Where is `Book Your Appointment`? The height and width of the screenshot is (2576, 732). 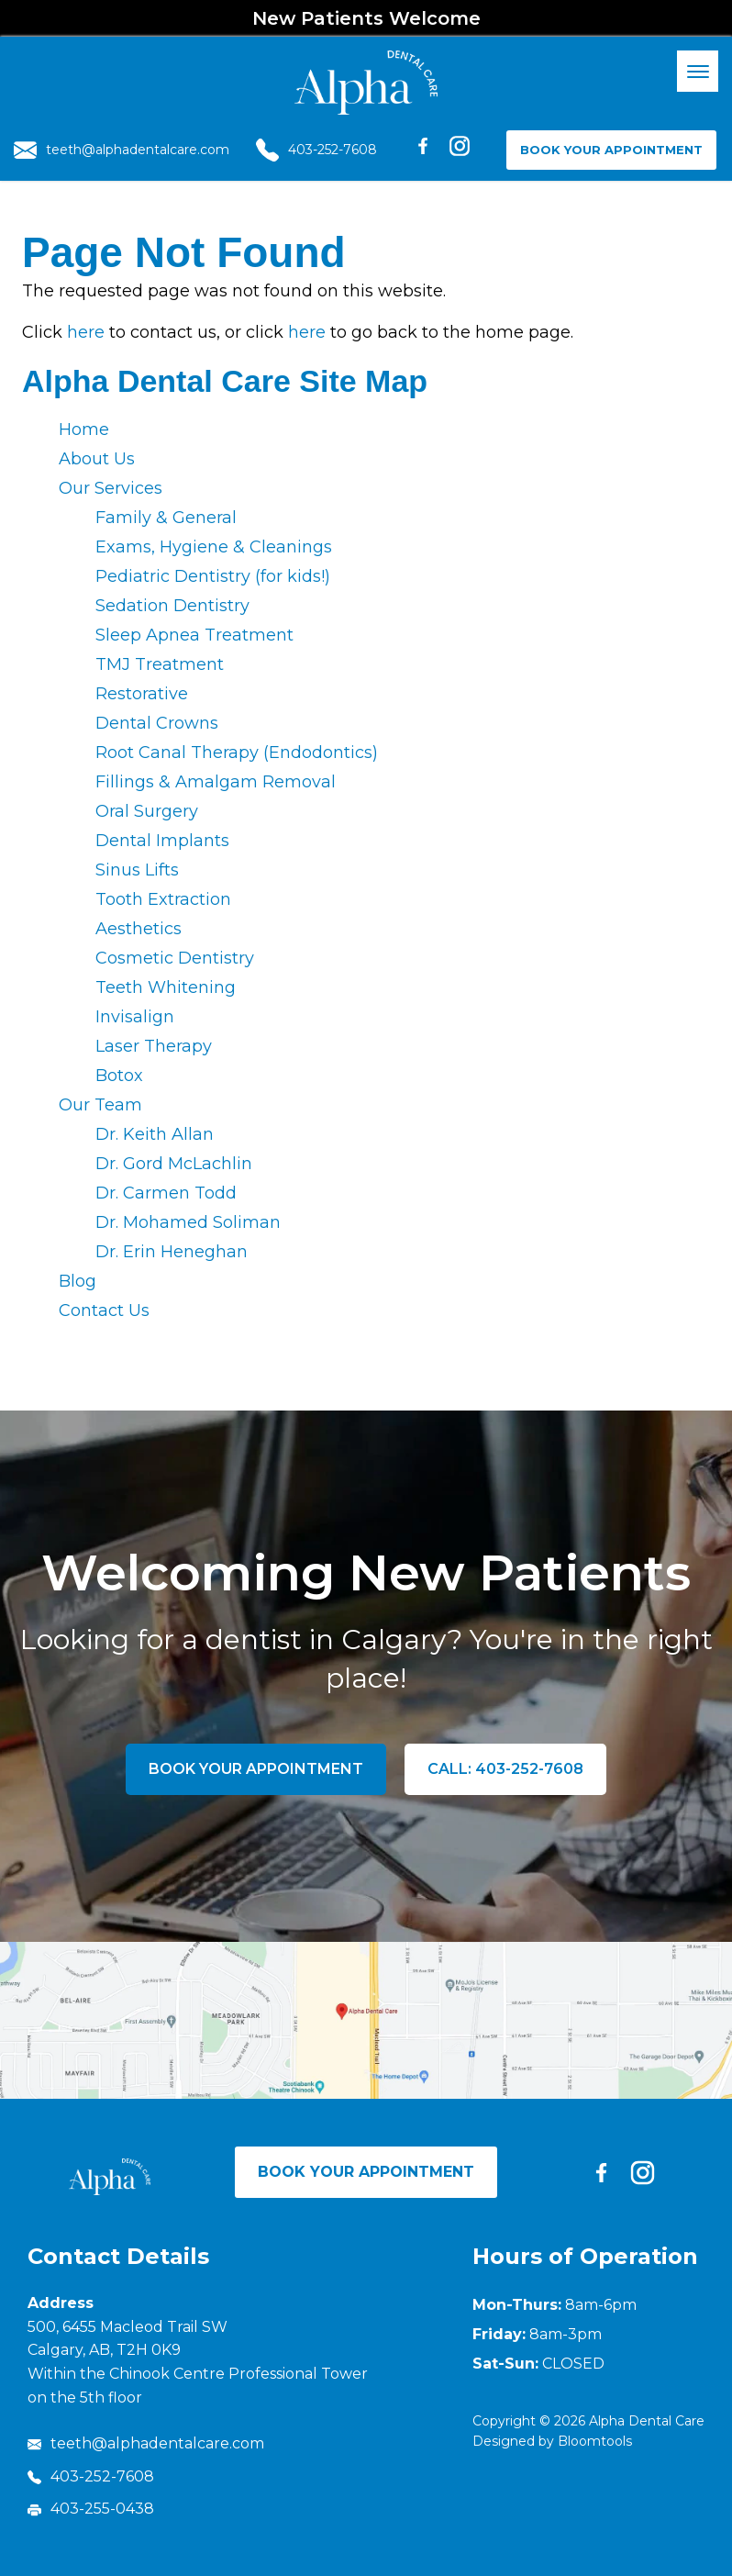
Book Your Appointment is located at coordinates (611, 149).